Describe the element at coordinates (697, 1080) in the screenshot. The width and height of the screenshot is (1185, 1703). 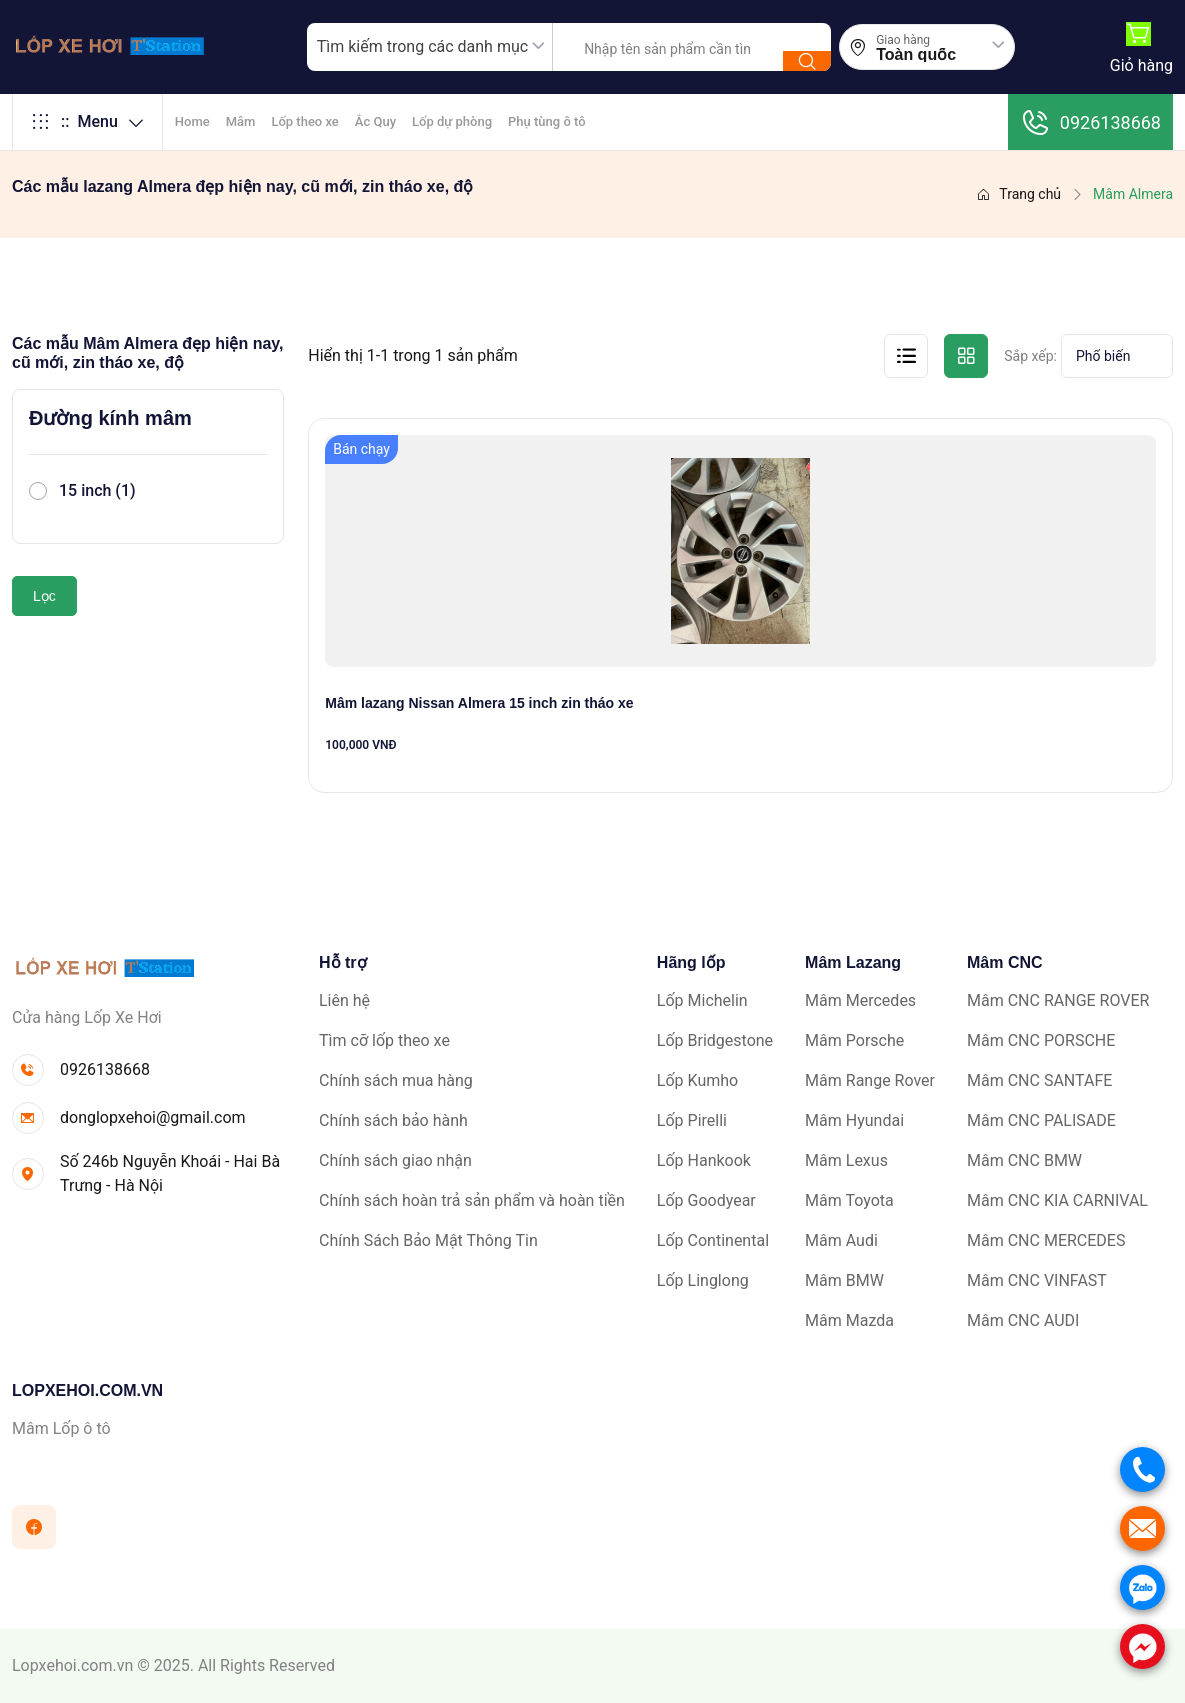
I see `Lốp Kumho` at that location.